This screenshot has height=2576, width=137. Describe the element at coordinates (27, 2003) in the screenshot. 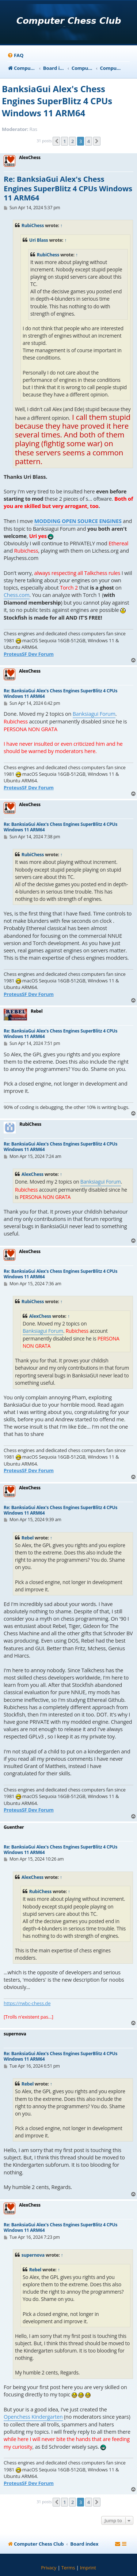

I see `https://rwbc-chess.de` at that location.